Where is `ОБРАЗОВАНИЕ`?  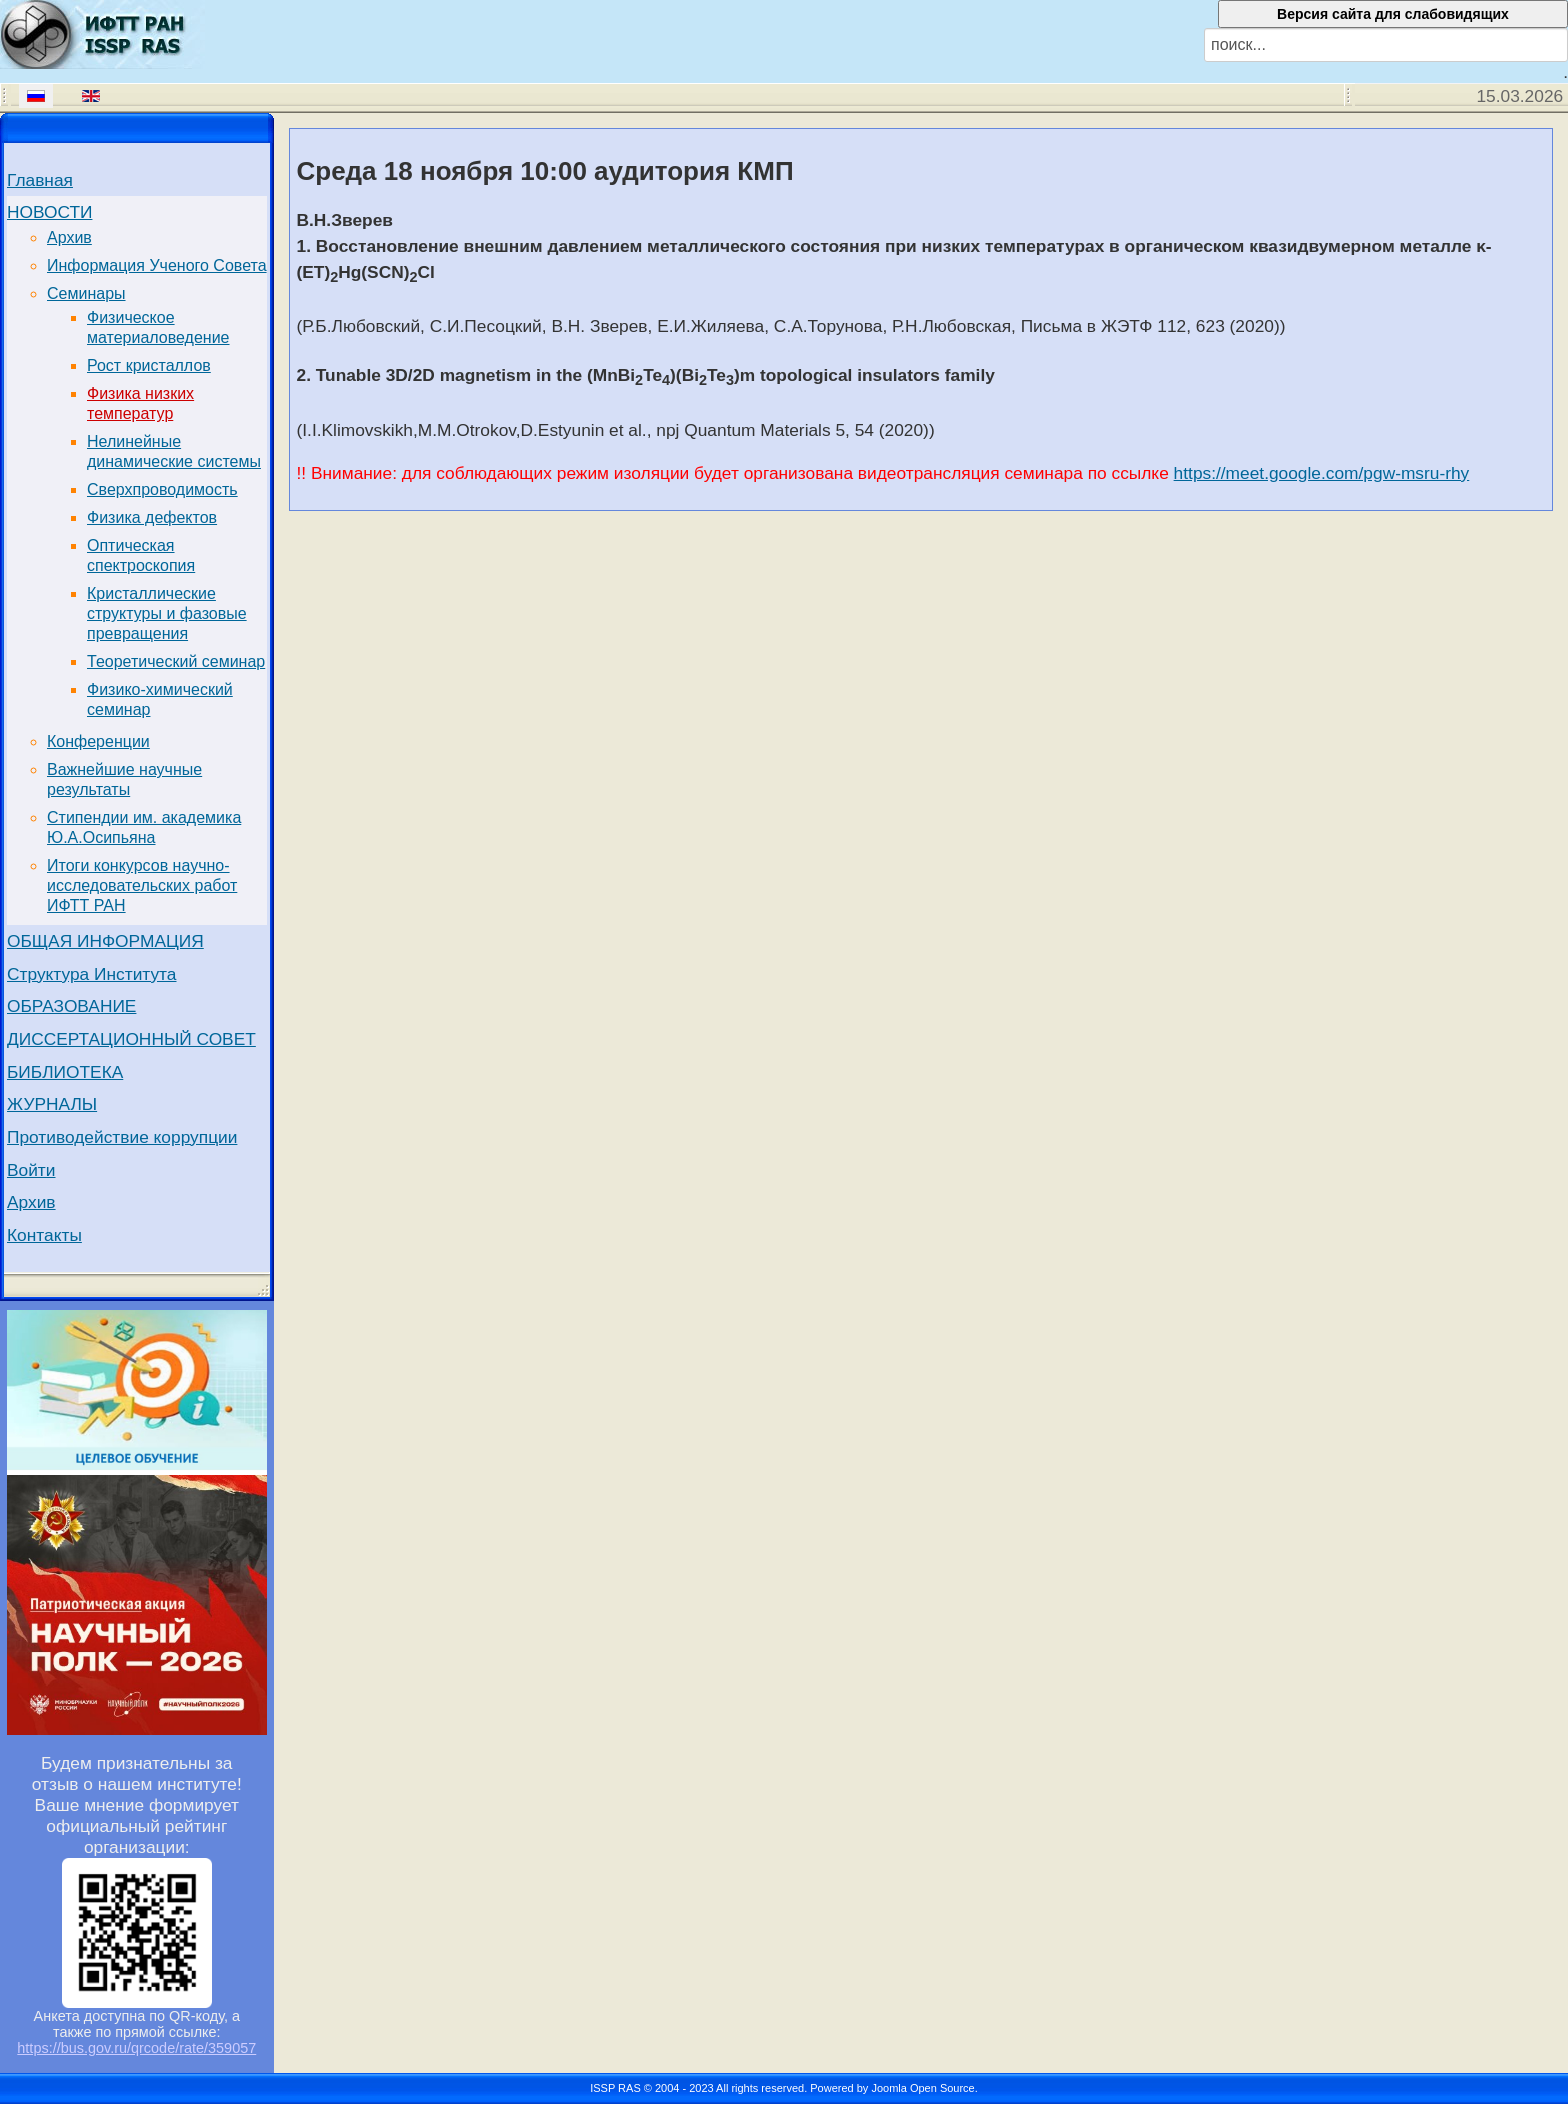
ОБРАЗОВАНИЕ is located at coordinates (71, 1006).